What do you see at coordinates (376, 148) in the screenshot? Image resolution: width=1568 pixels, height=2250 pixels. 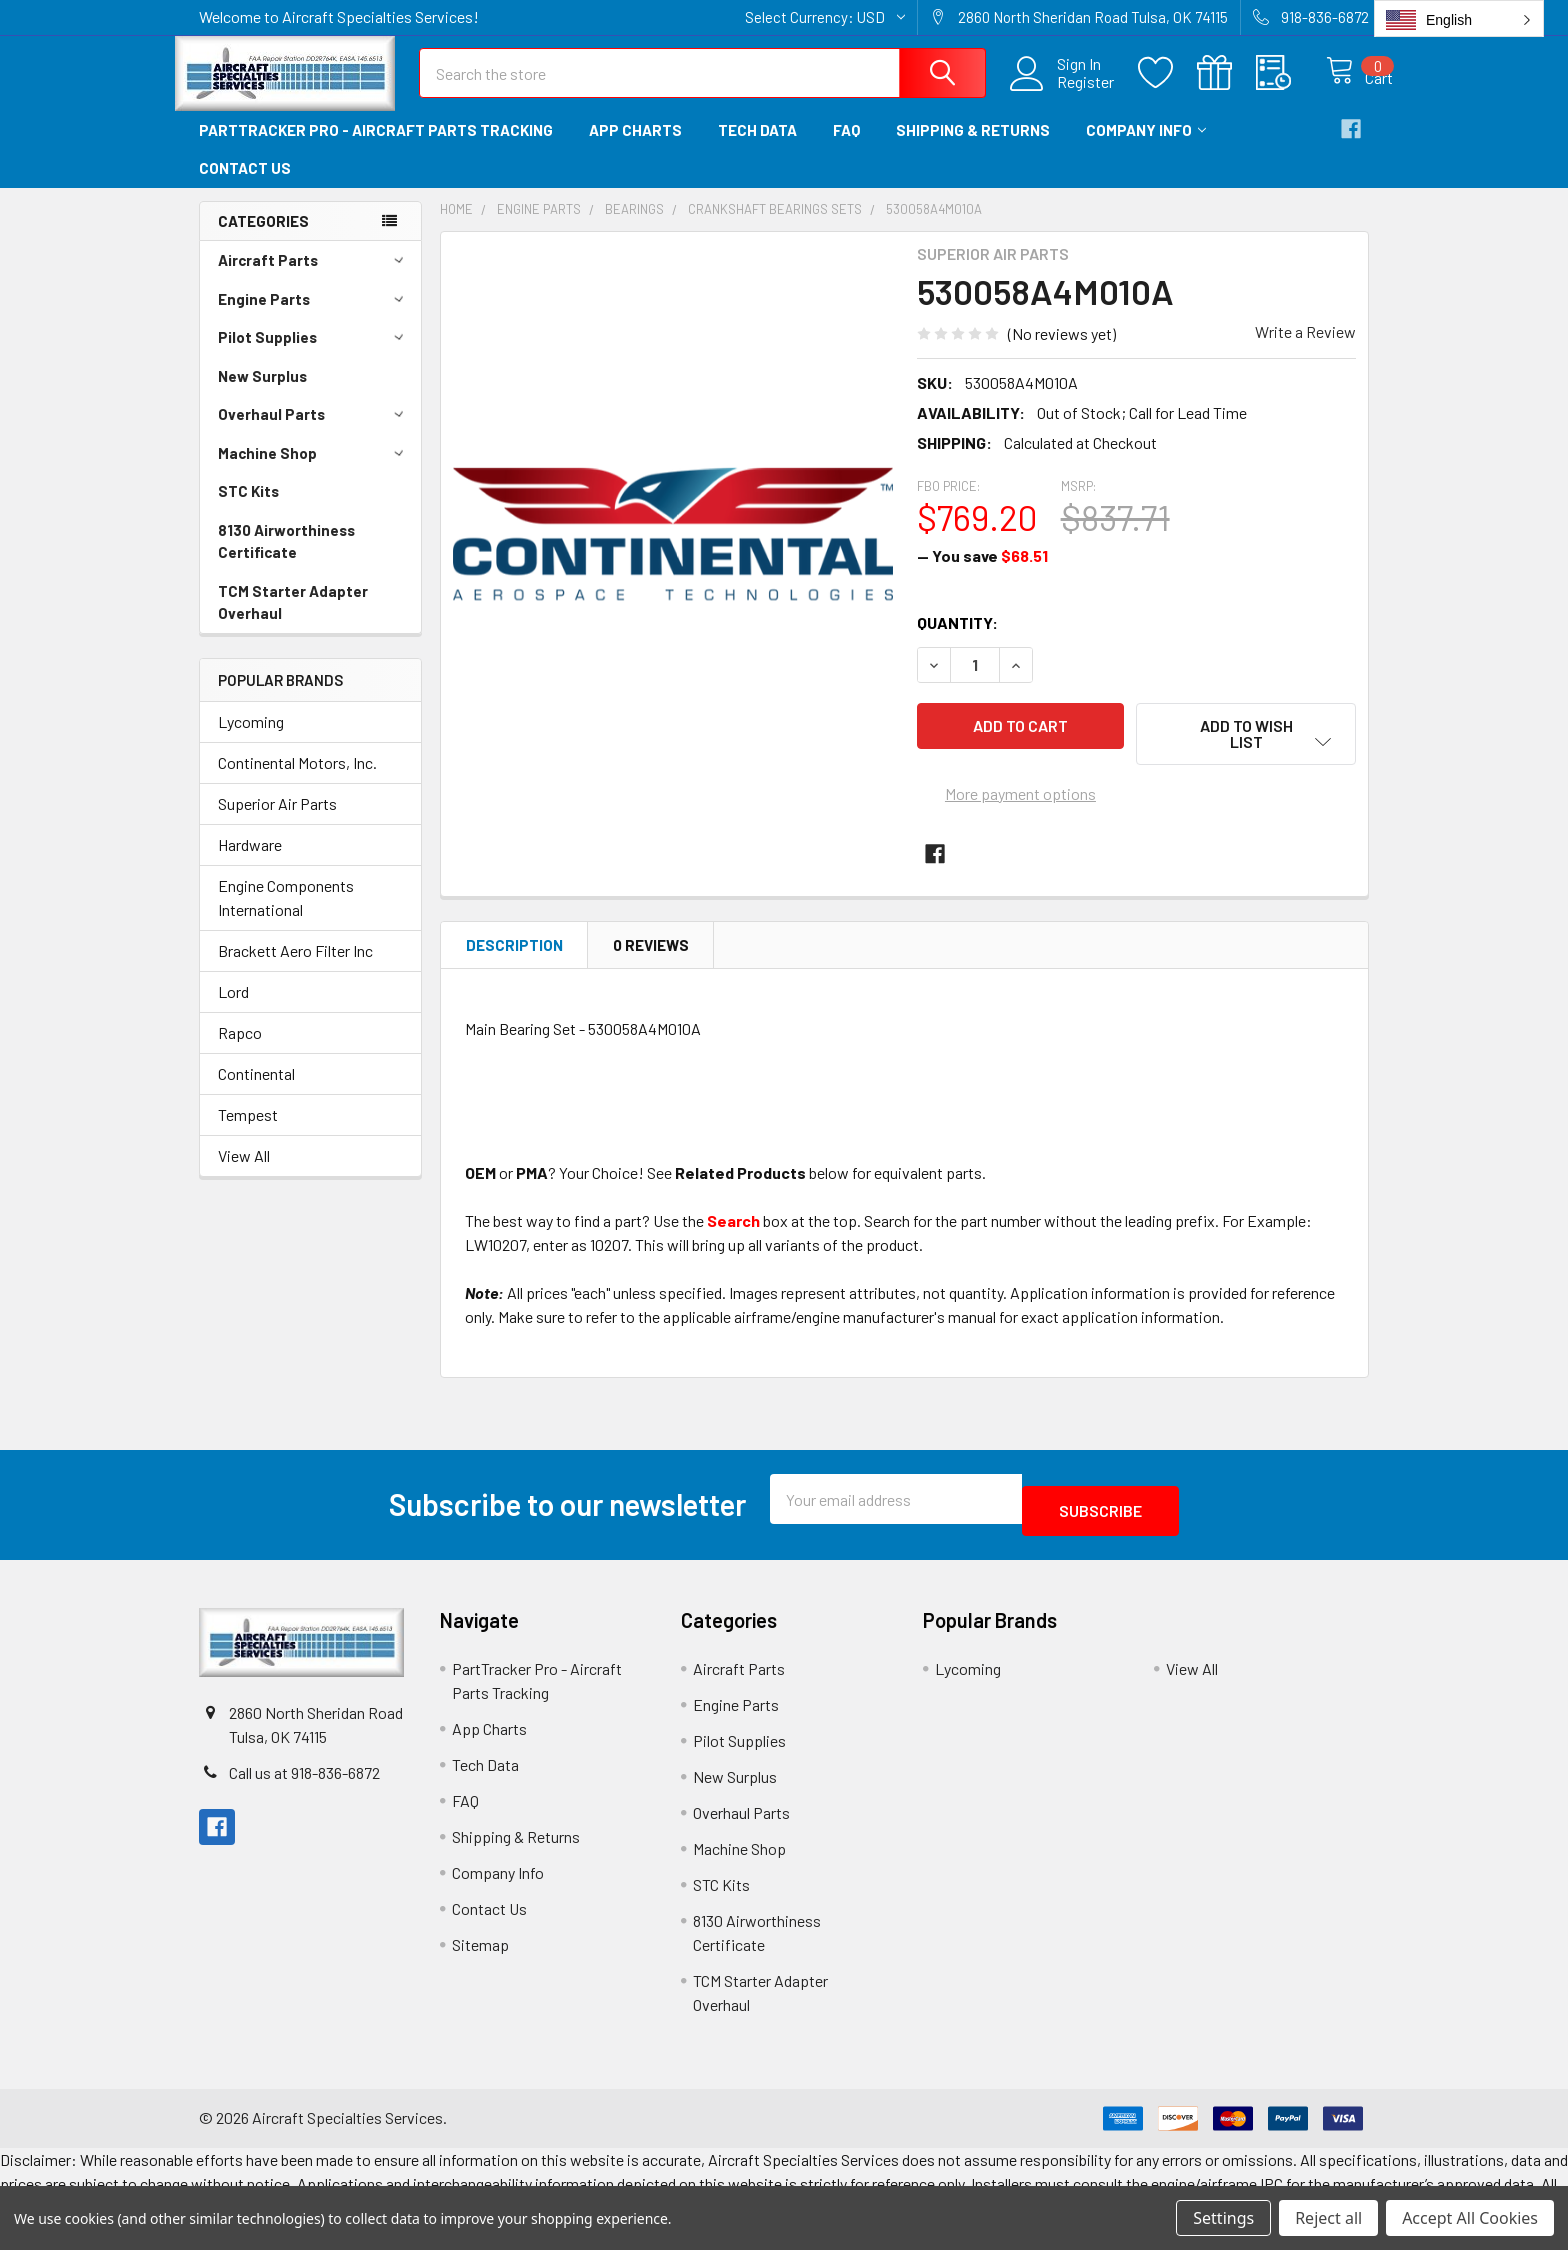 I see `PartTracker Pro - Aircraft Parts Tracking` at bounding box center [376, 148].